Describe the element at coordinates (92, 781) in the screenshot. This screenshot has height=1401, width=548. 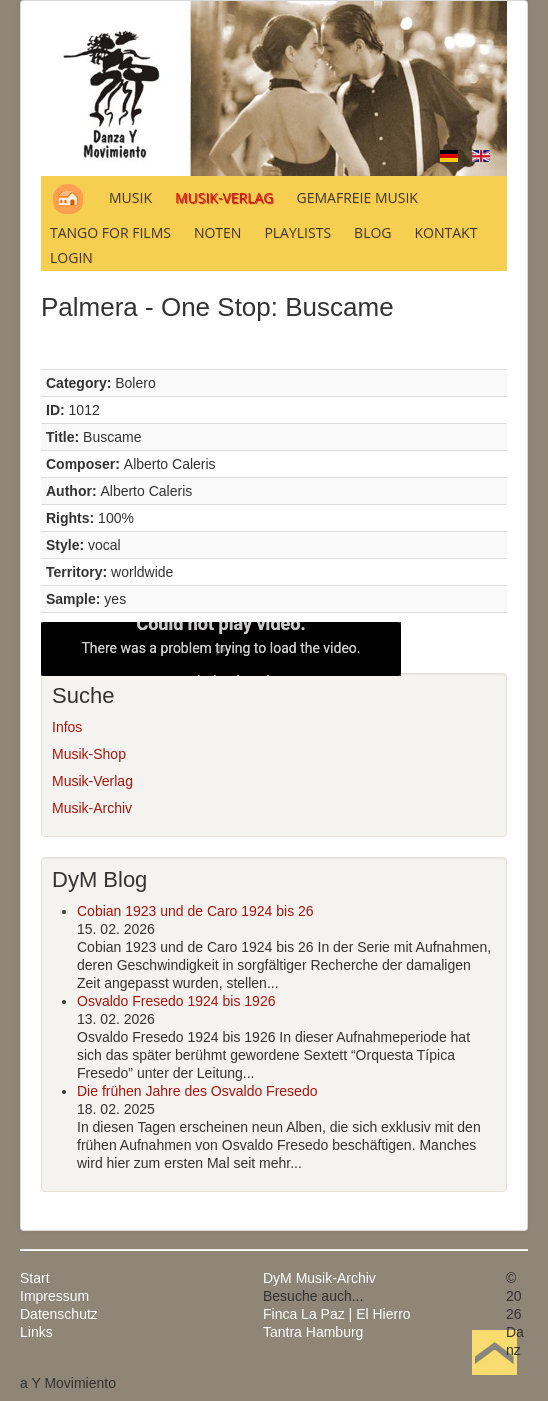
I see `Musik-Verlag` at that location.